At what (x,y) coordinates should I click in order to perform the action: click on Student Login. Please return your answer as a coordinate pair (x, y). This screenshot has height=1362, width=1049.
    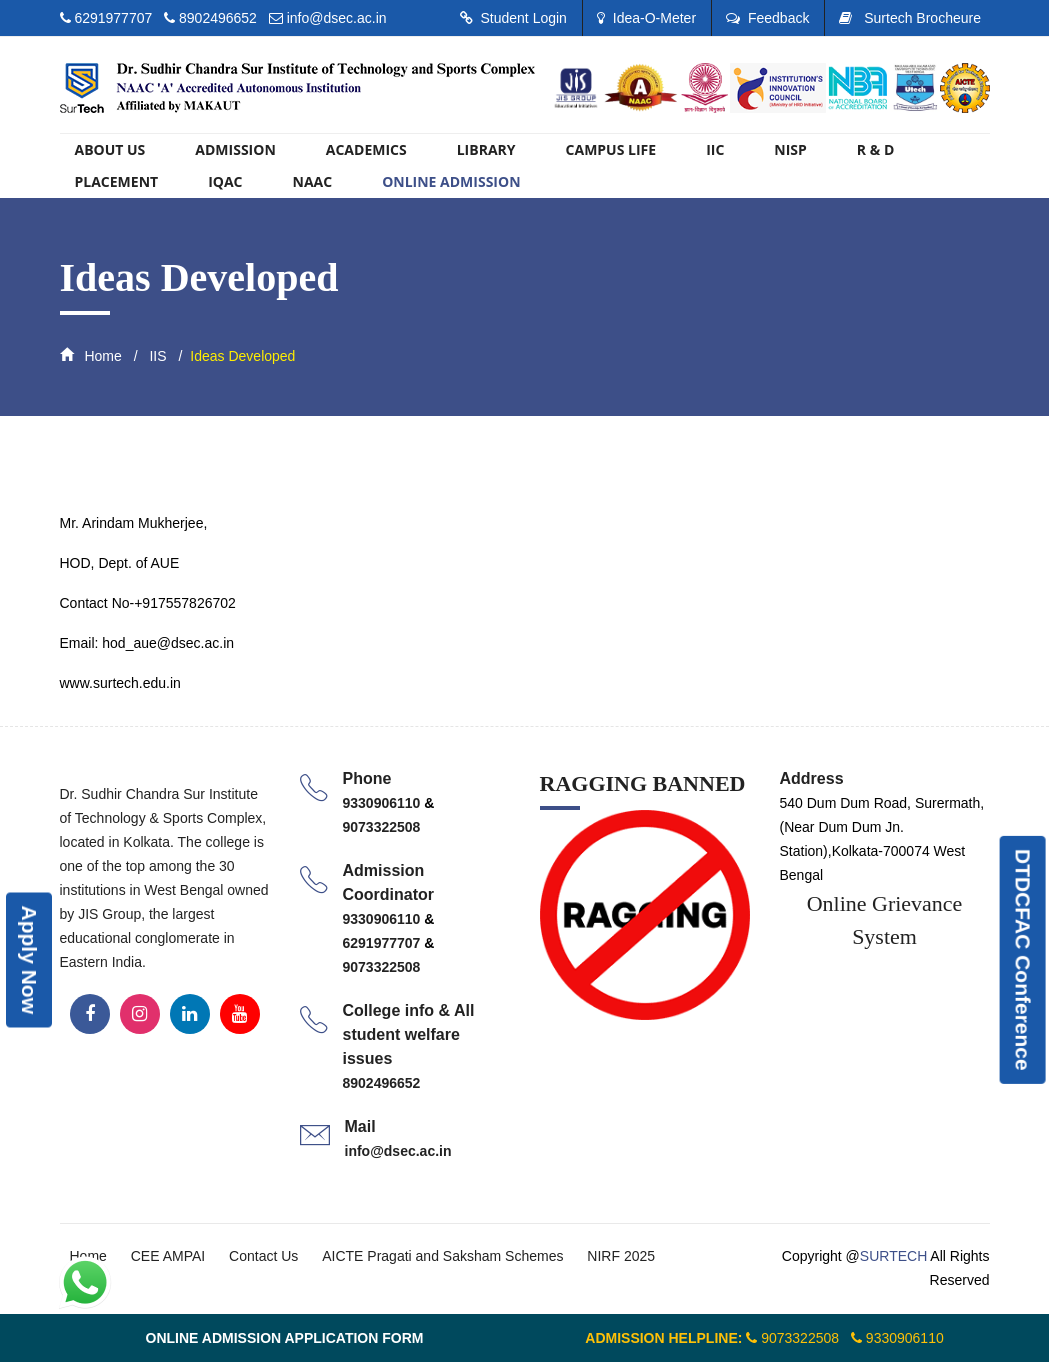
    Looking at the image, I should click on (513, 18).